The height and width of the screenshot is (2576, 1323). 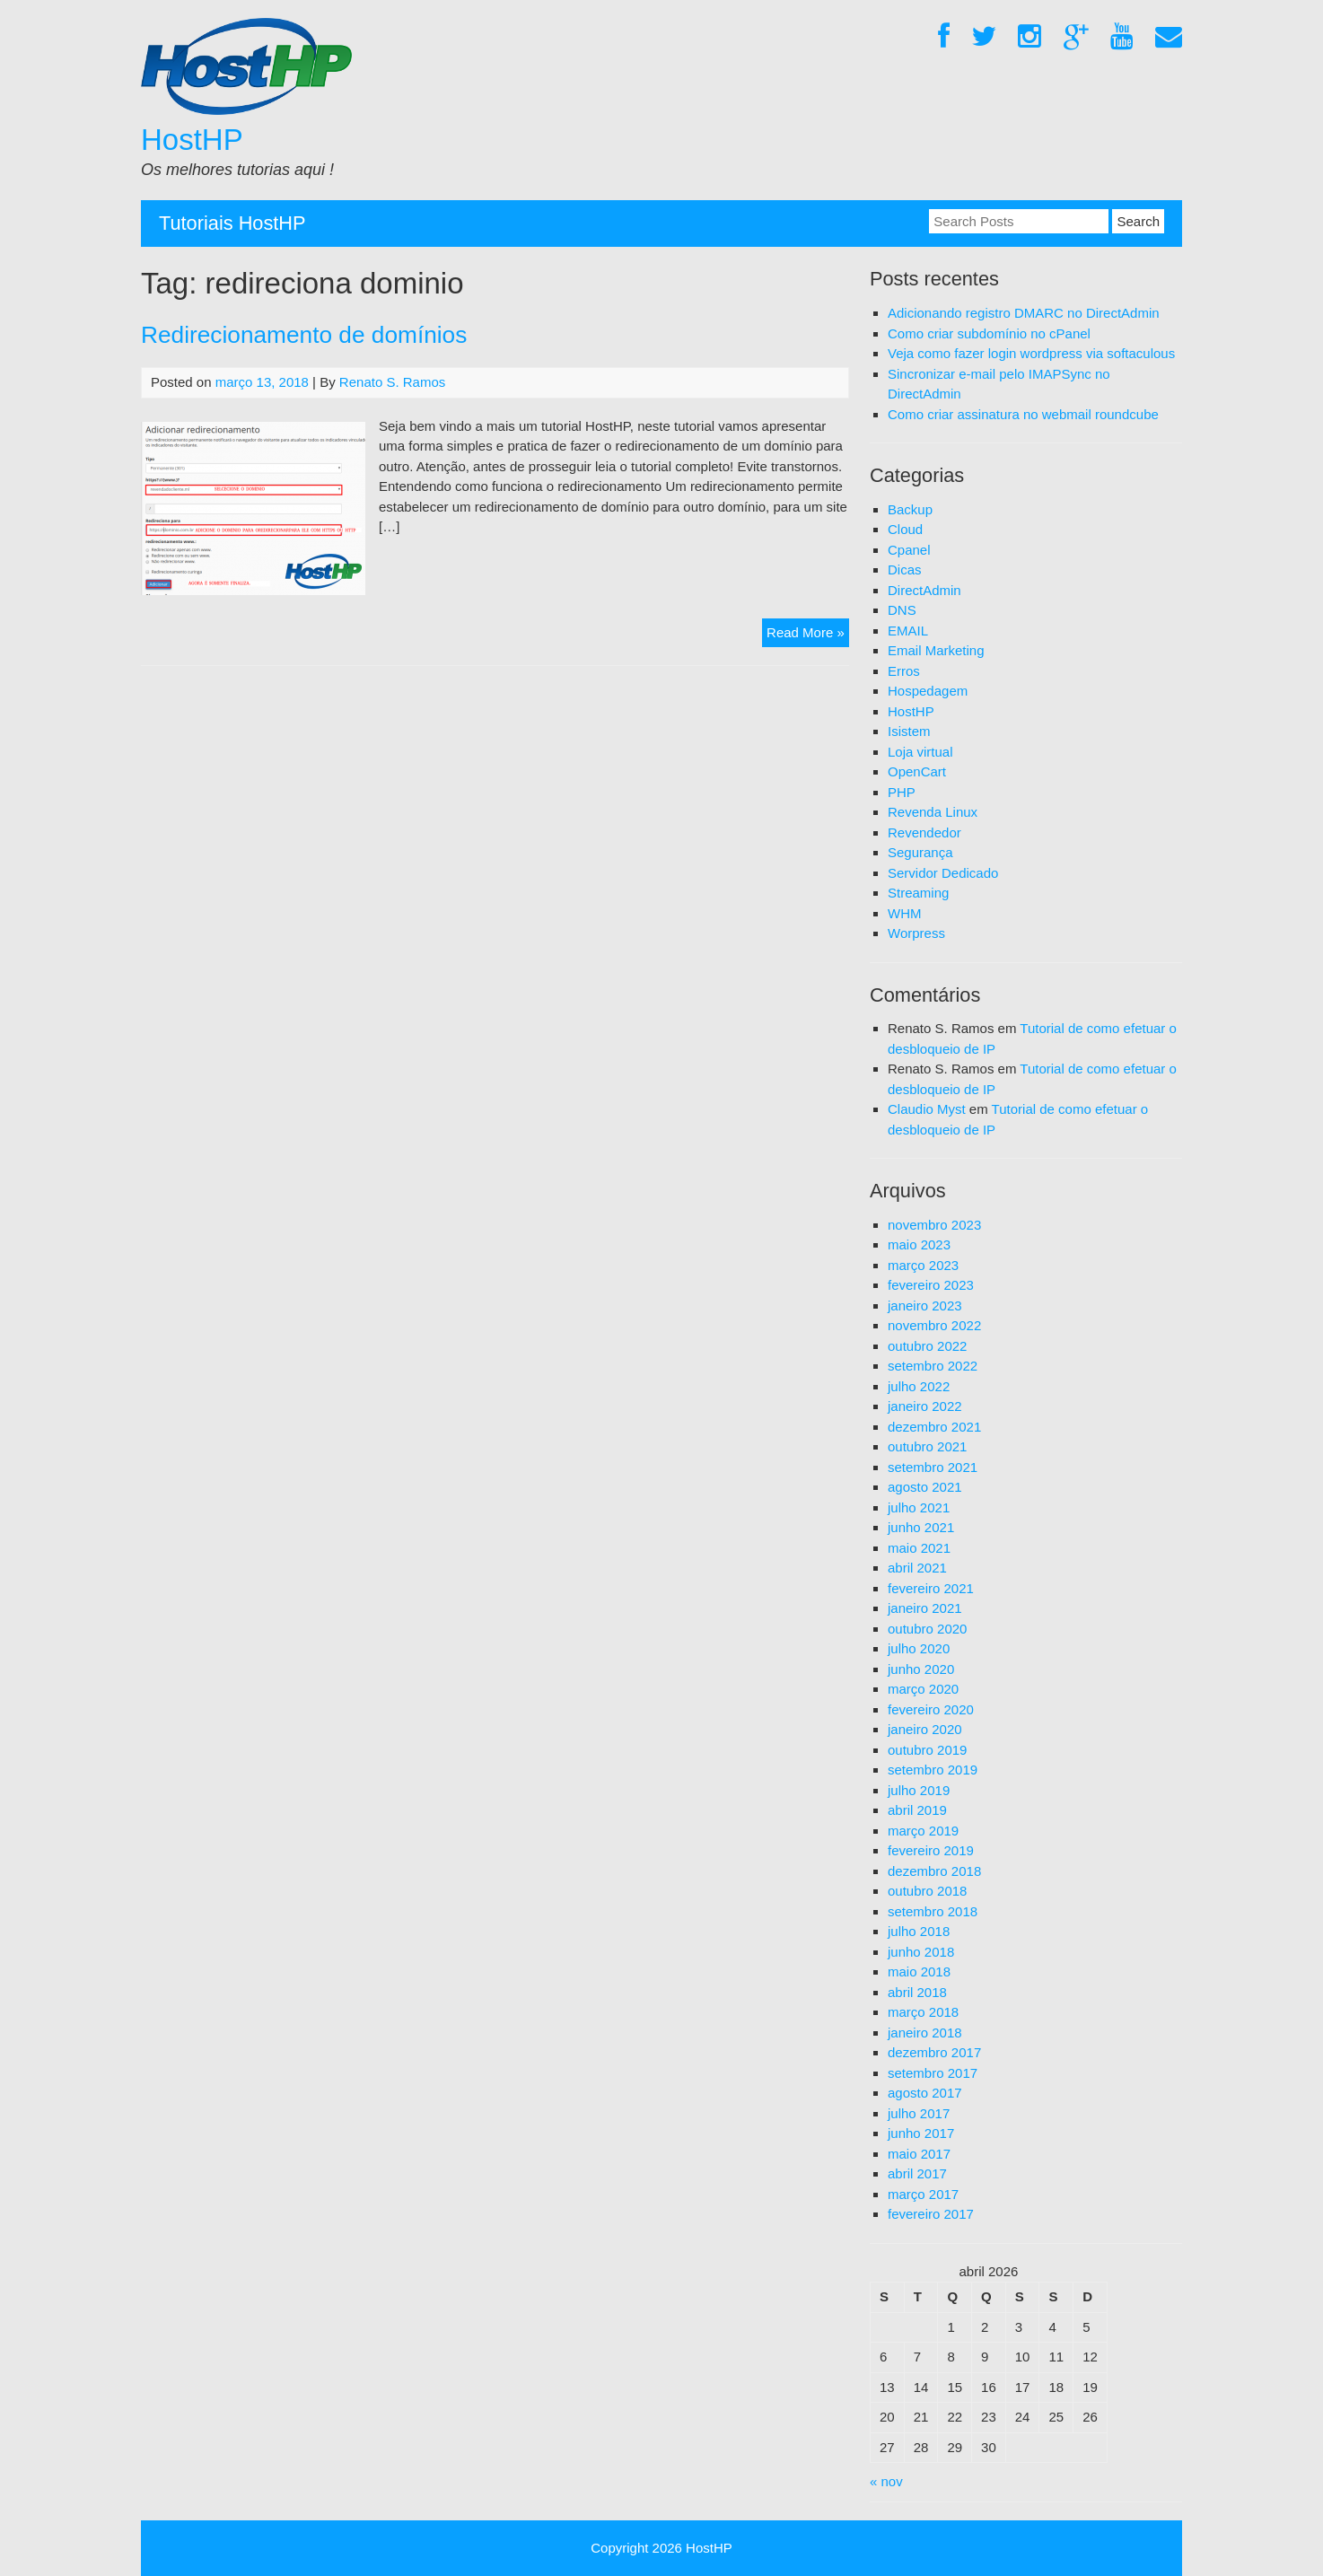 I want to click on outubro 2022, so click(x=927, y=1346).